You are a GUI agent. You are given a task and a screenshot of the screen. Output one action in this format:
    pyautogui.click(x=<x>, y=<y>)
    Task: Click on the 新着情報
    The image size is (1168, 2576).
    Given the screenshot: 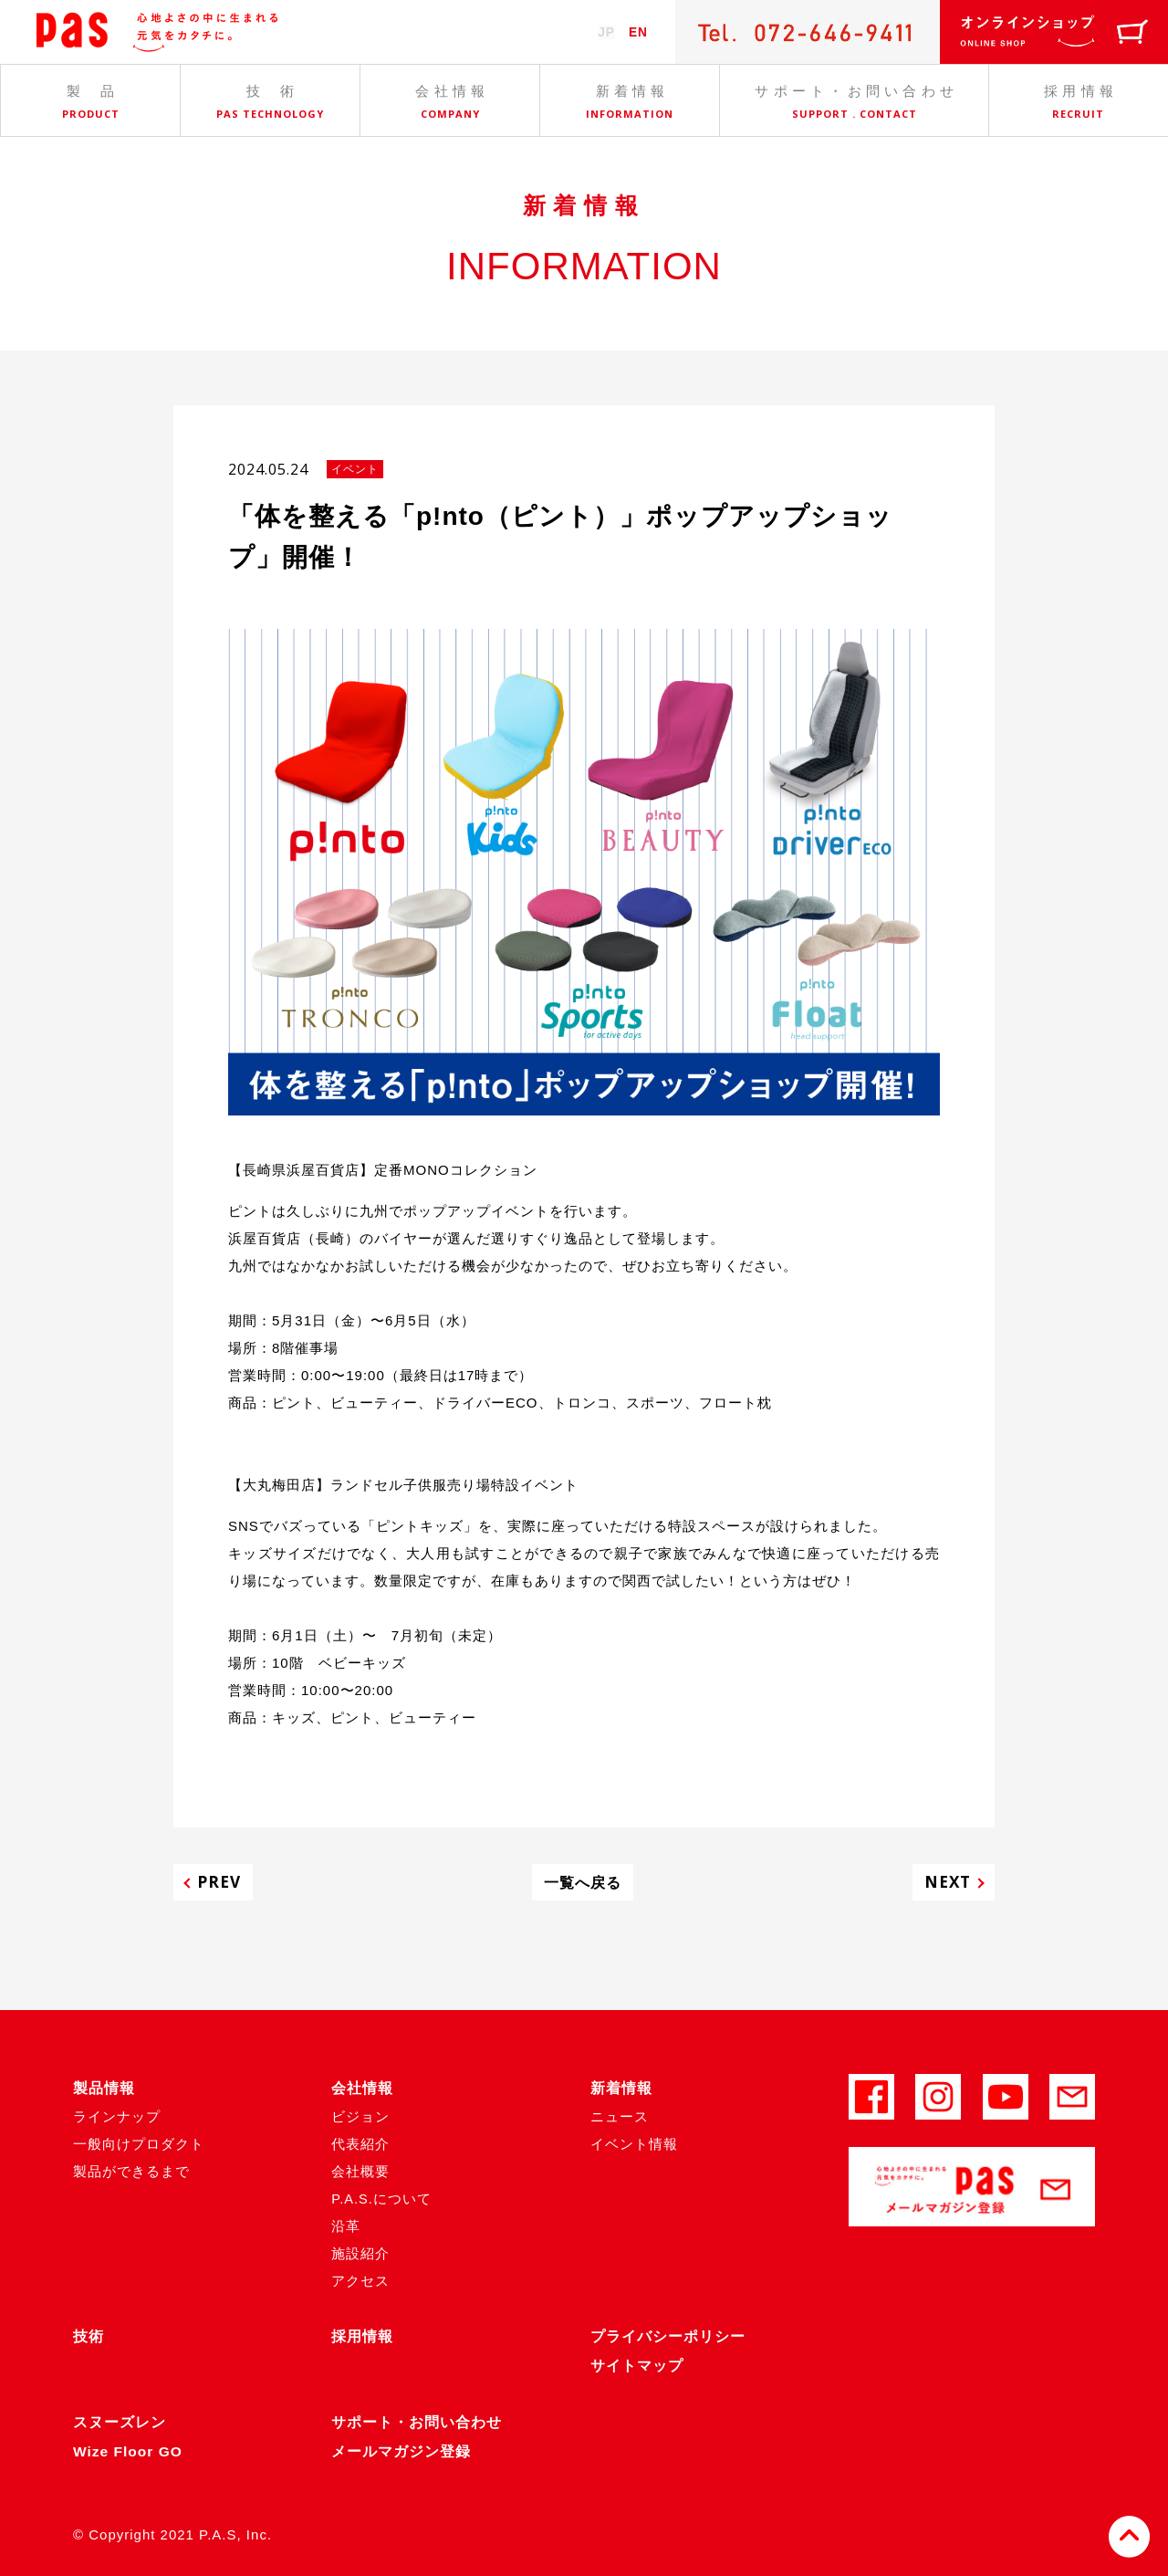 What is the action you would take?
    pyautogui.click(x=621, y=2088)
    